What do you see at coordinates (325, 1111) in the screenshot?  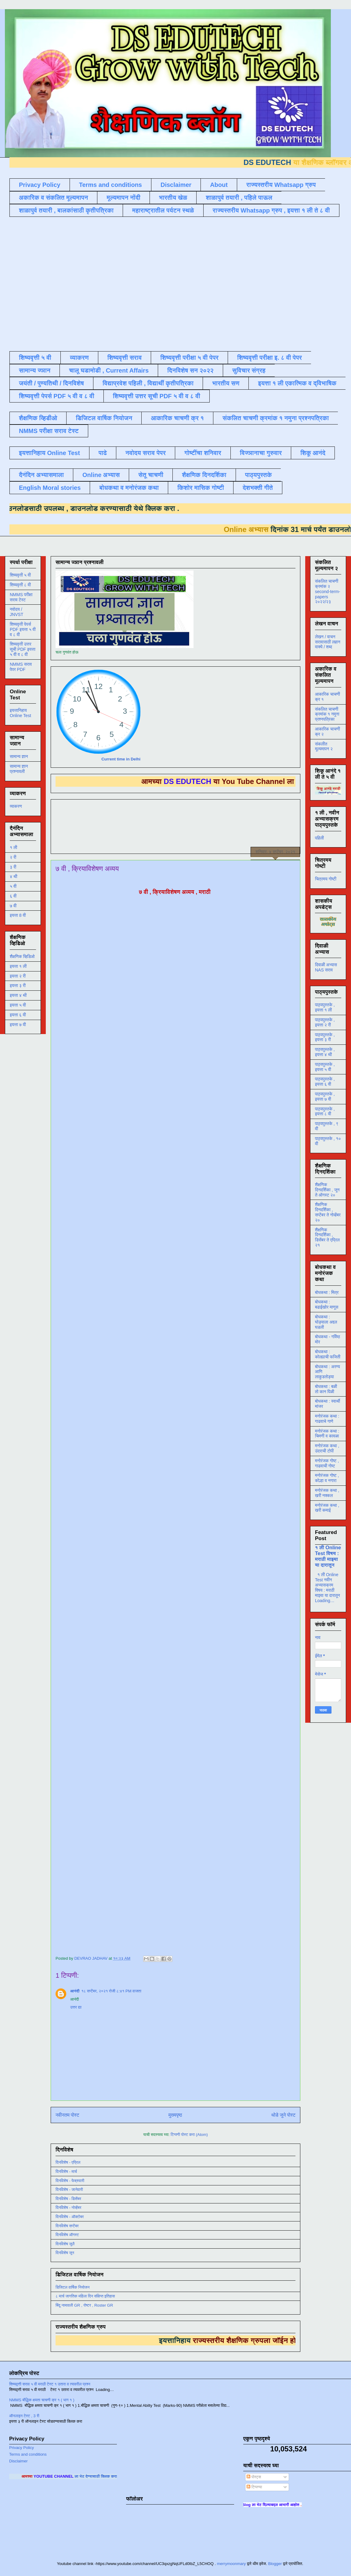 I see `पाठ्यपुस्तके , इयत्ता ८ वी` at bounding box center [325, 1111].